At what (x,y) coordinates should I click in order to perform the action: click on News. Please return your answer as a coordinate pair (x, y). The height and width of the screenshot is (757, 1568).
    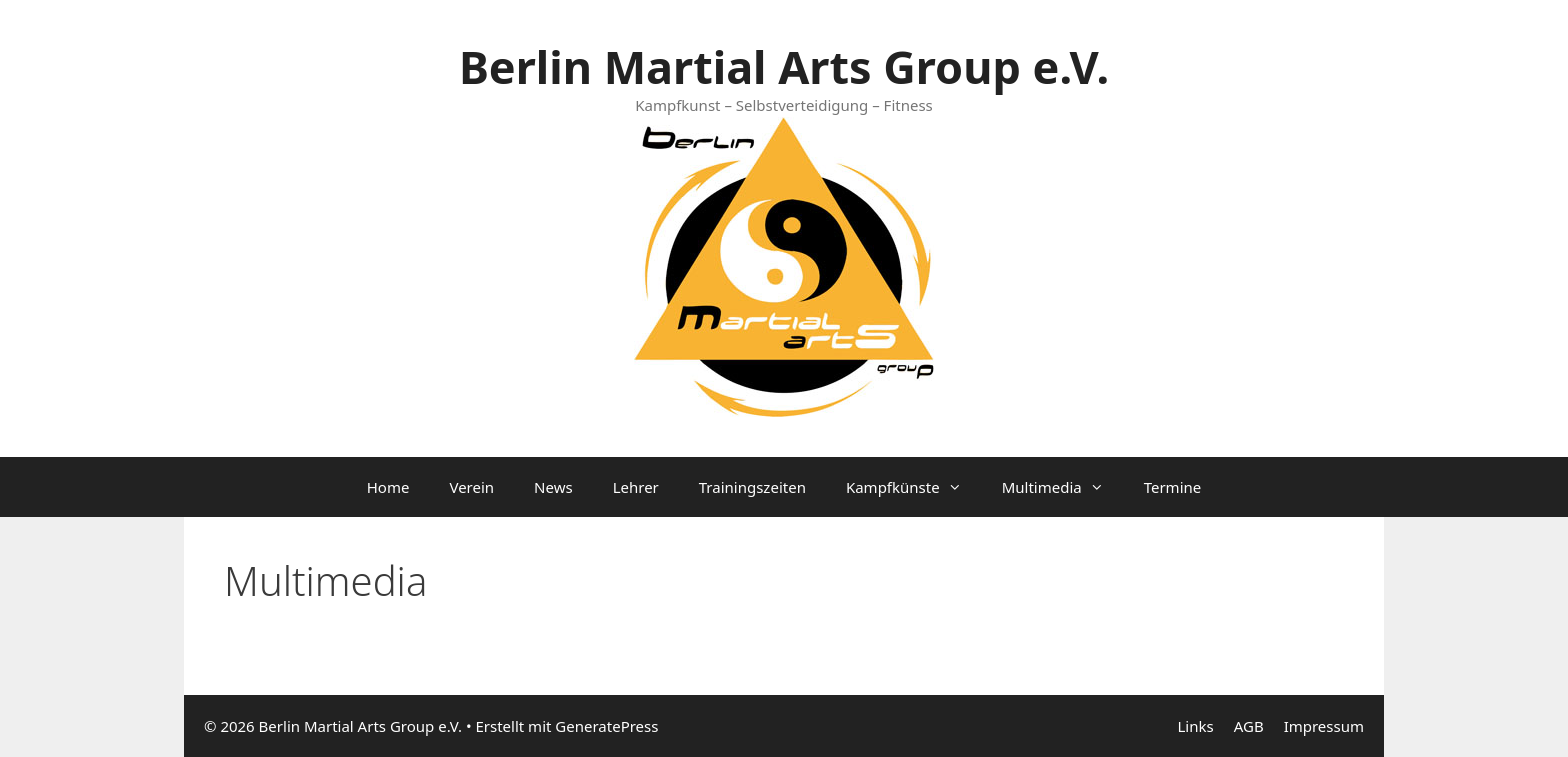
    Looking at the image, I should click on (553, 487).